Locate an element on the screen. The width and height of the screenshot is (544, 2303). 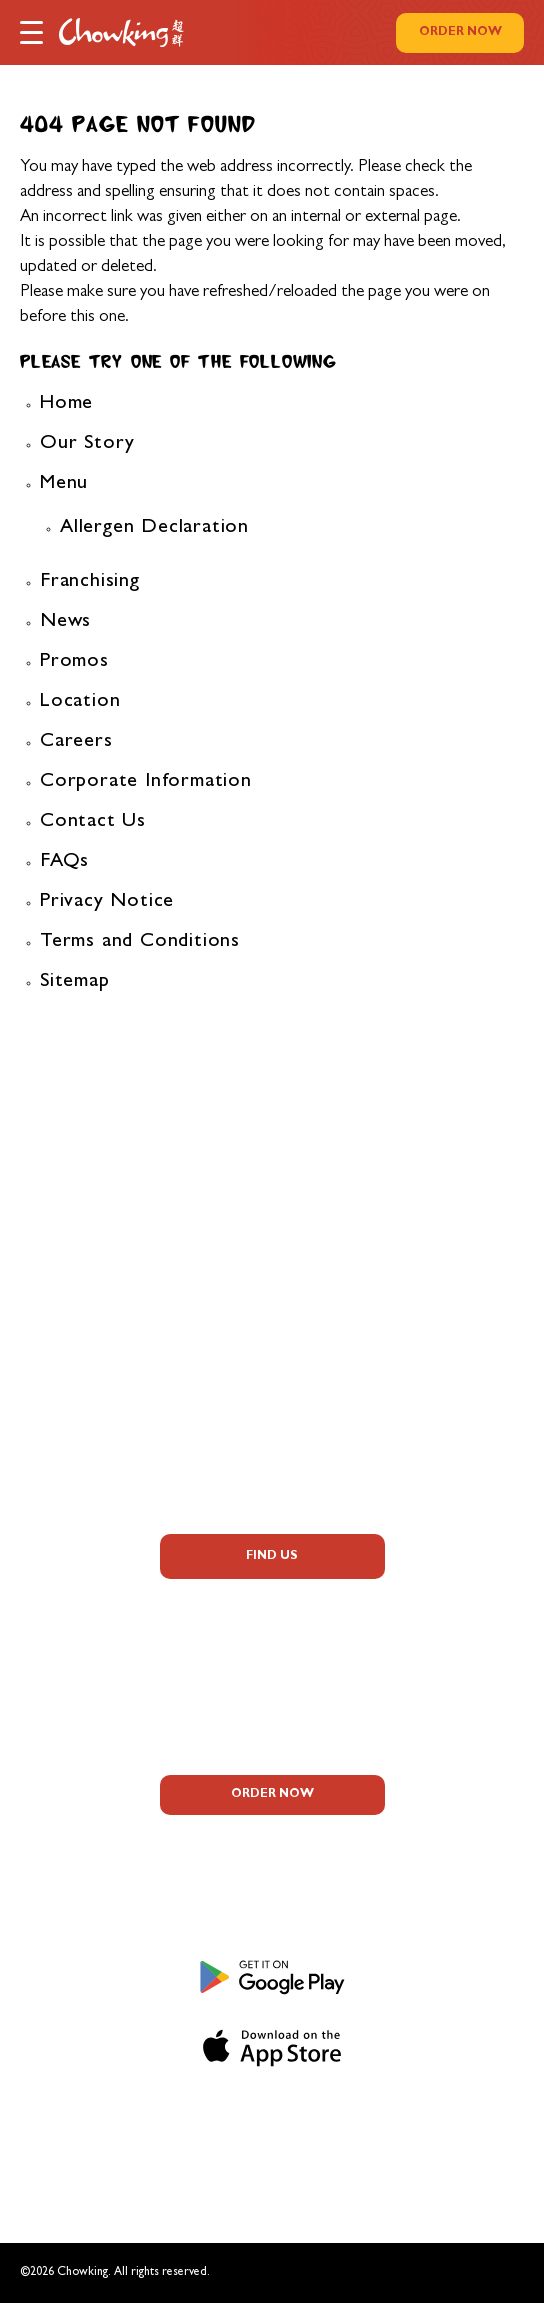
Menu is located at coordinates (64, 484).